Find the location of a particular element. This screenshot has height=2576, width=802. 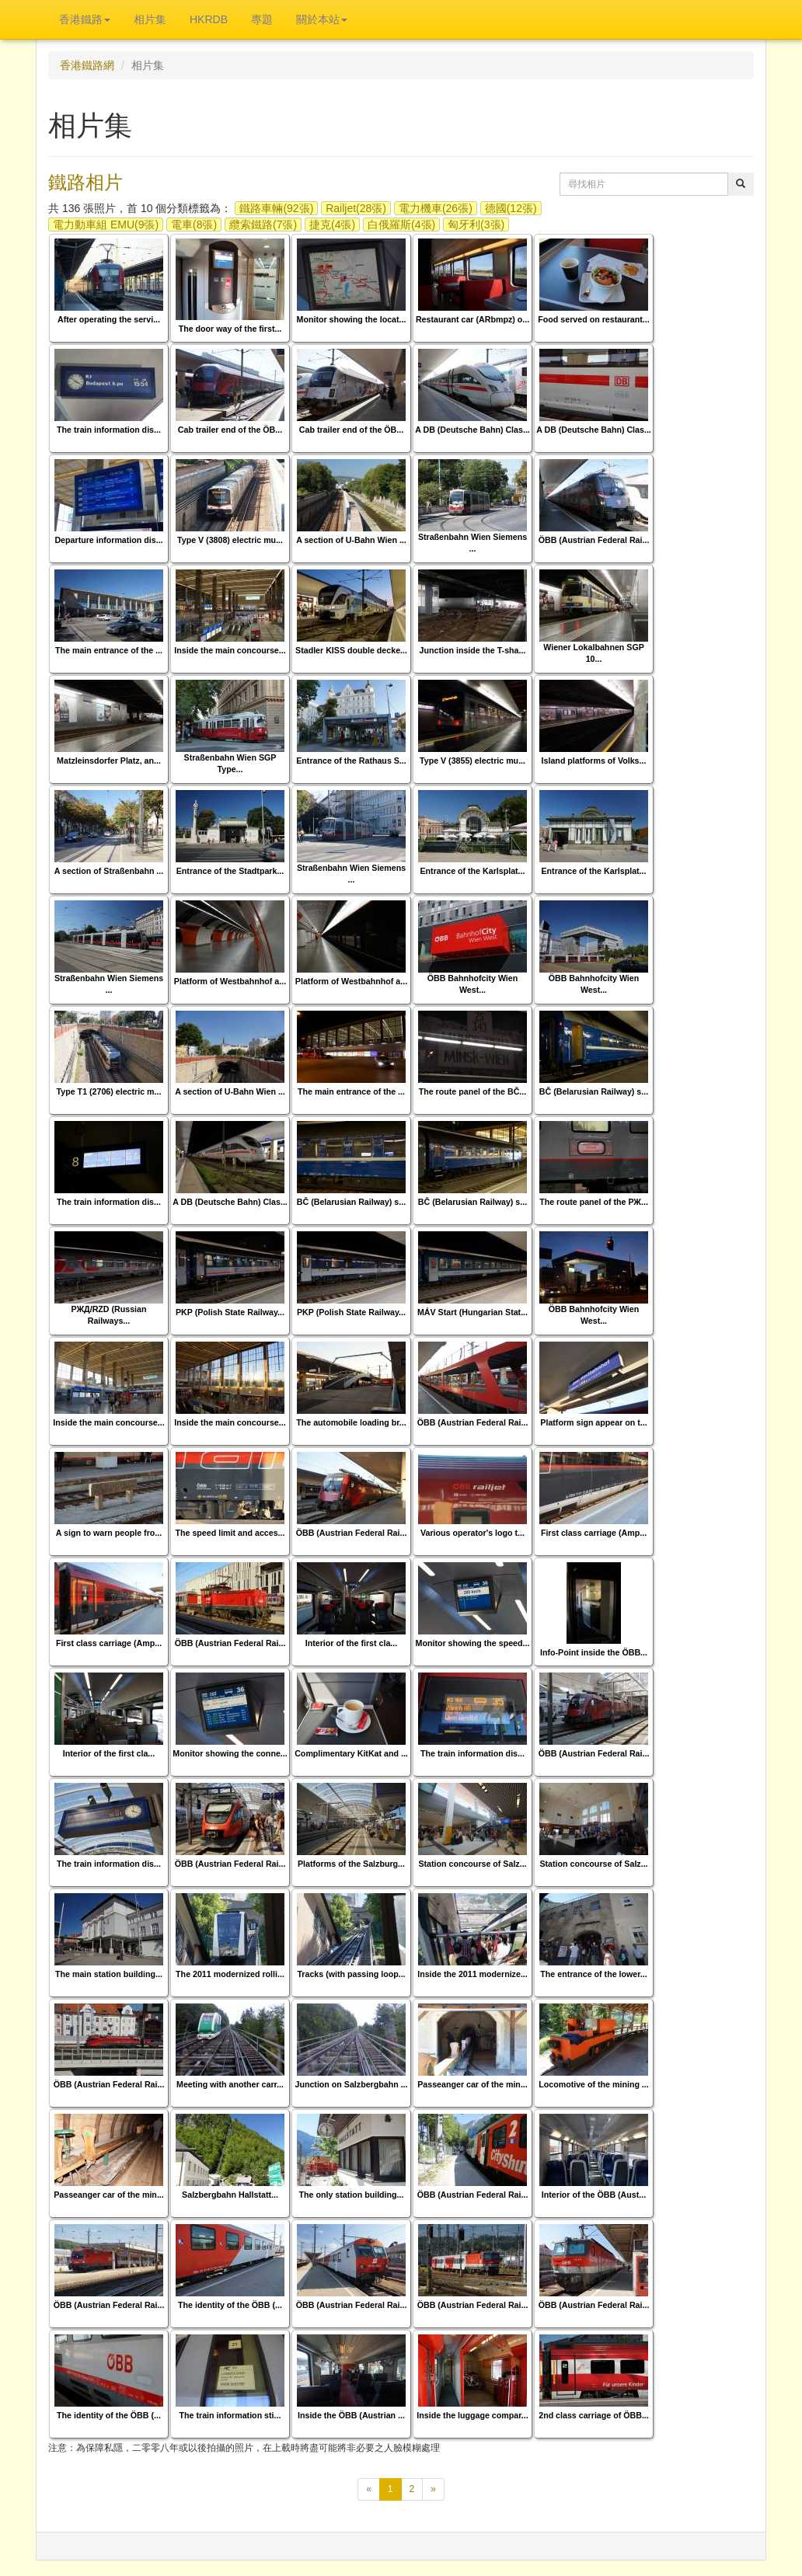

[上一頁] is located at coordinates (368, 2489).